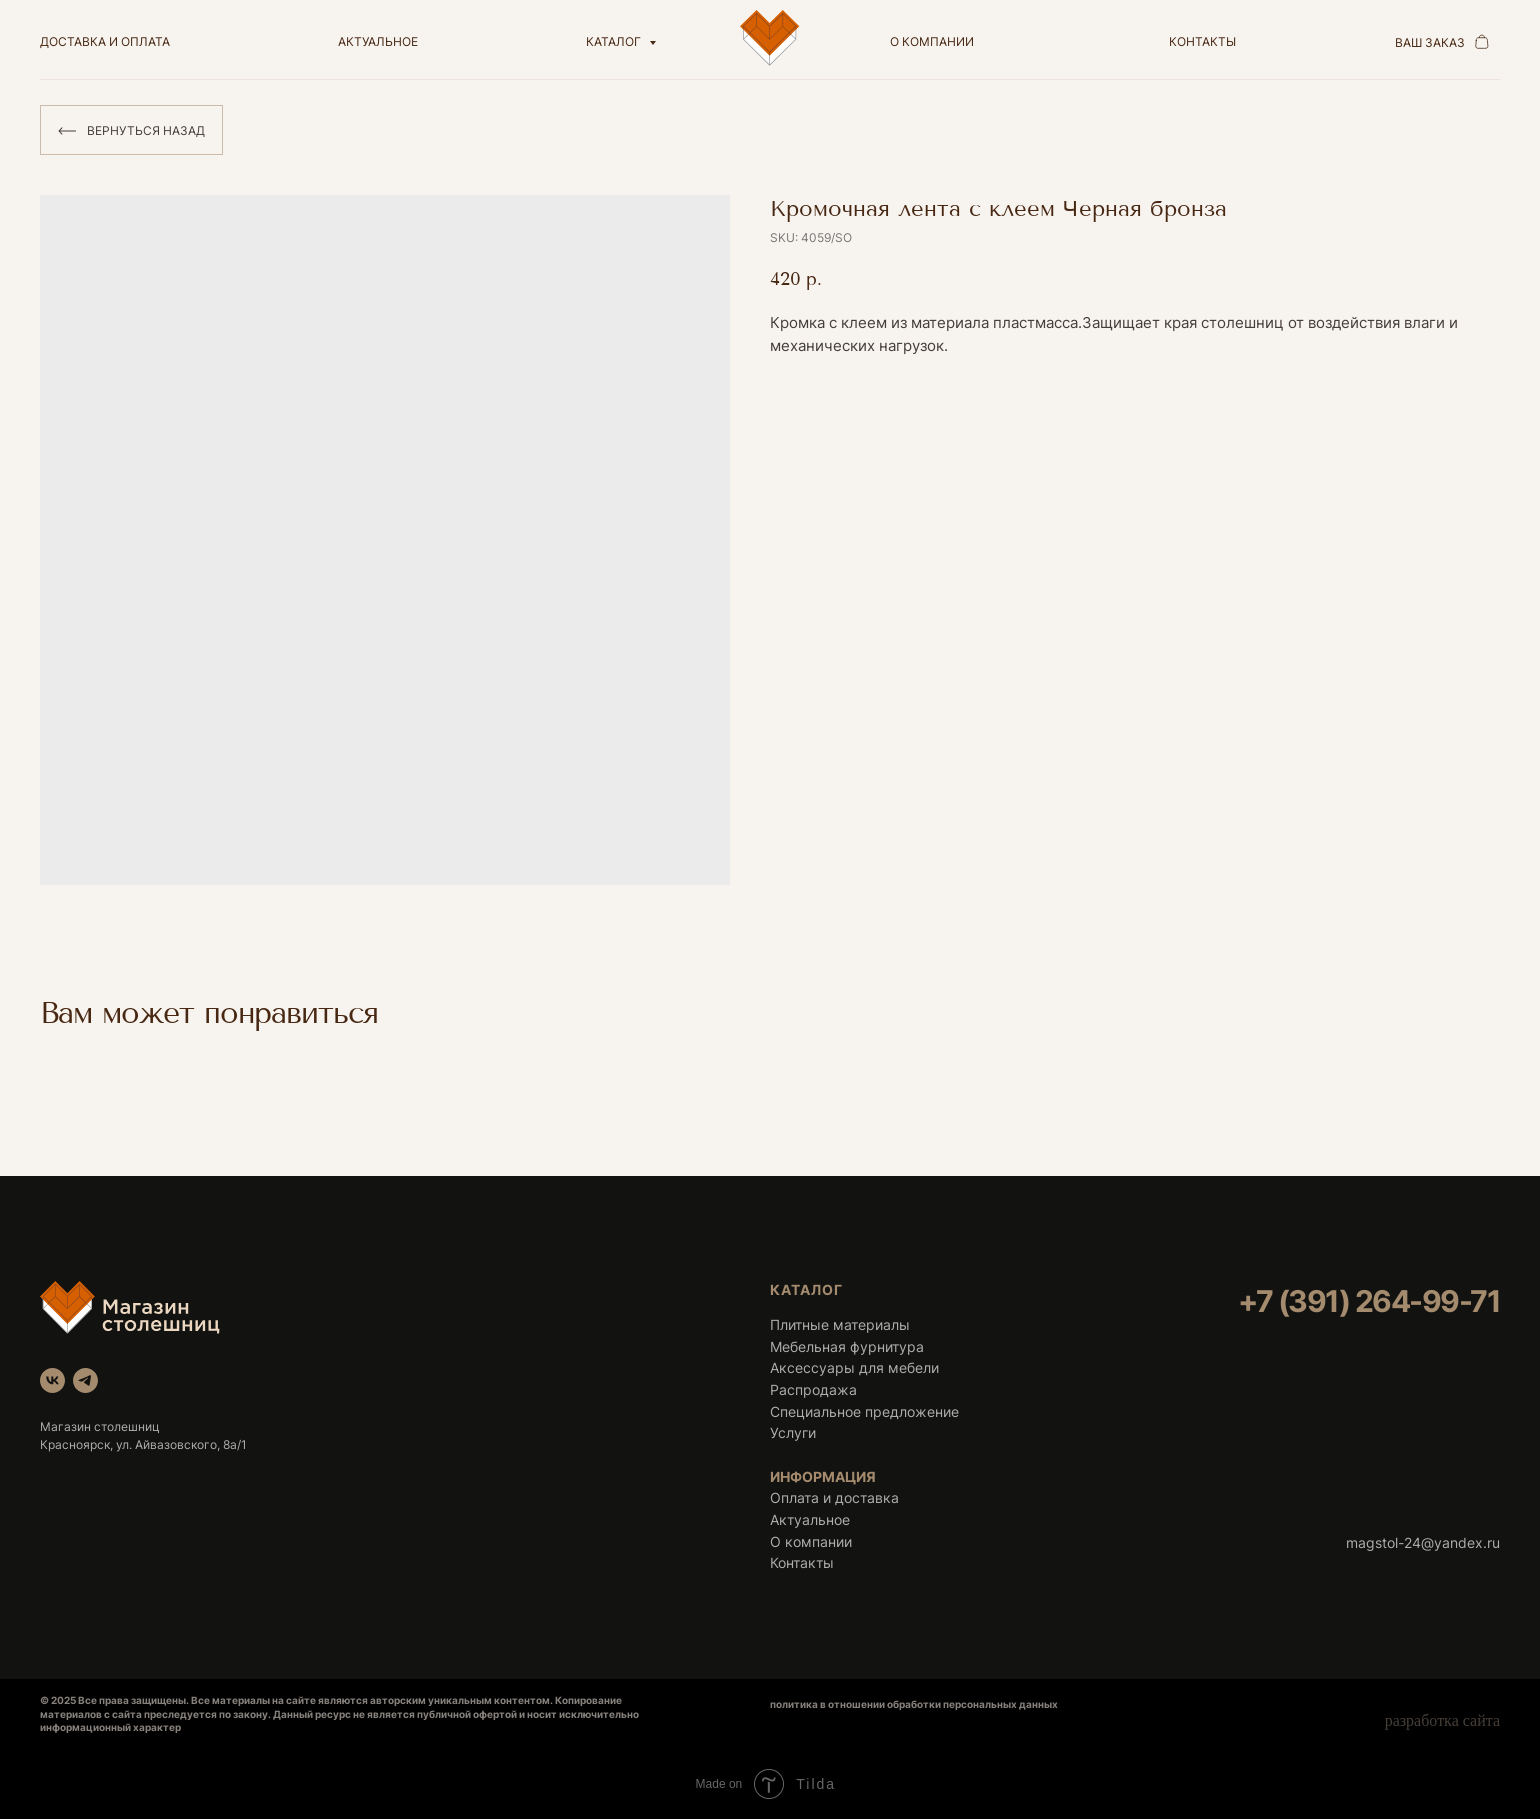 The width and height of the screenshot is (1540, 1819). Describe the element at coordinates (1430, 42) in the screenshot. I see `ваш заказ` at that location.